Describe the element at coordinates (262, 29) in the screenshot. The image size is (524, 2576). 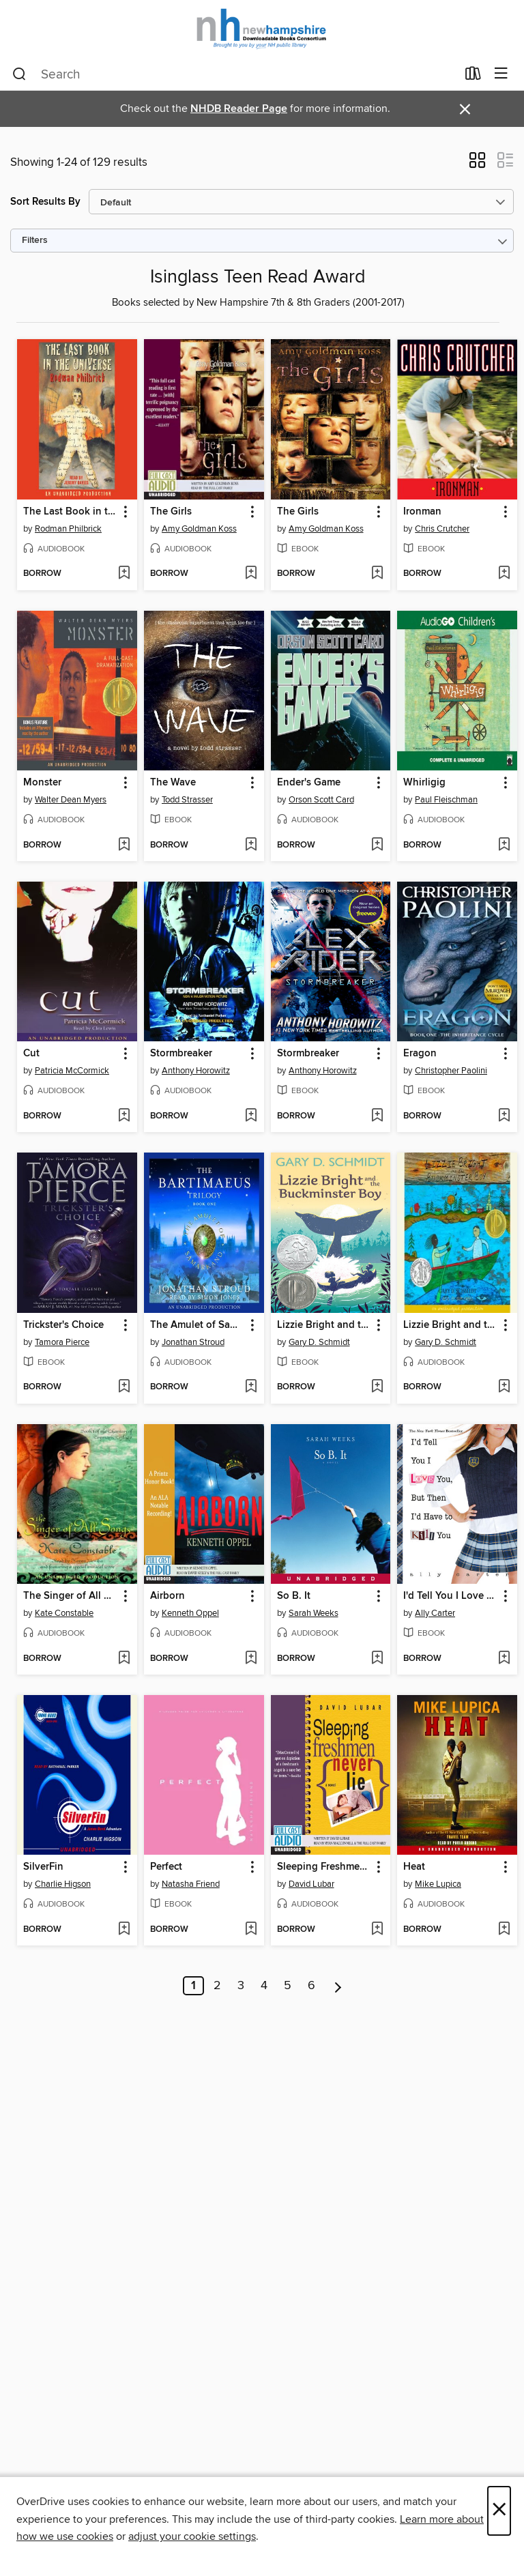
I see `[New Hampshire State Library: OverDrive digital collection]` at that location.